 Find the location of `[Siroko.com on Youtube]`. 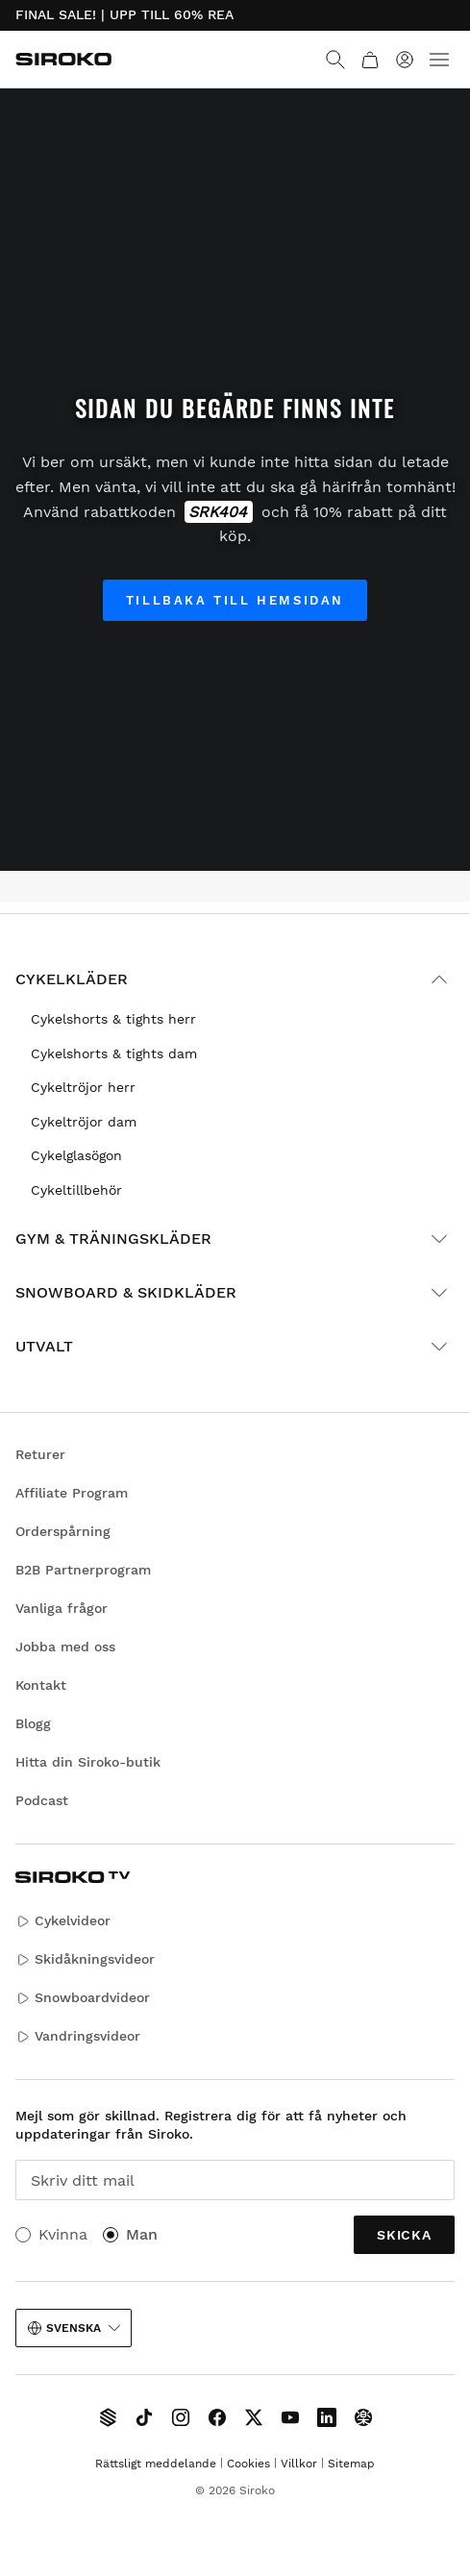

[Siroko.com on Youtube] is located at coordinates (290, 2417).